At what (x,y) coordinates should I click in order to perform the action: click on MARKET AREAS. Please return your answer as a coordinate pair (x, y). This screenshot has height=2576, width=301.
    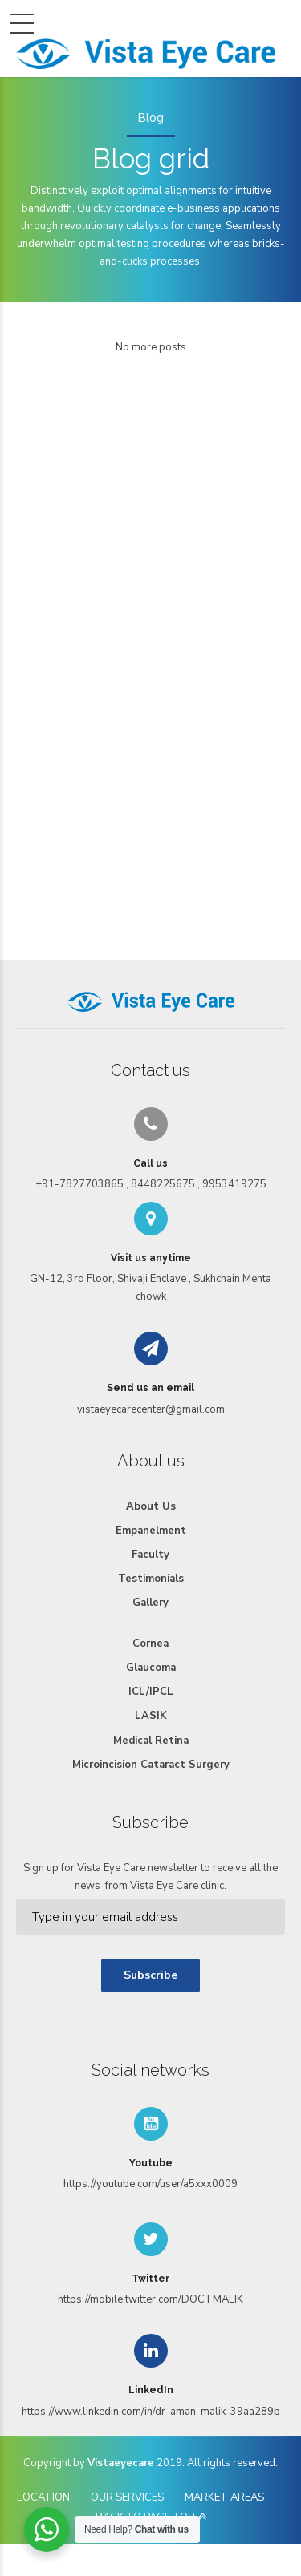
    Looking at the image, I should click on (224, 2497).